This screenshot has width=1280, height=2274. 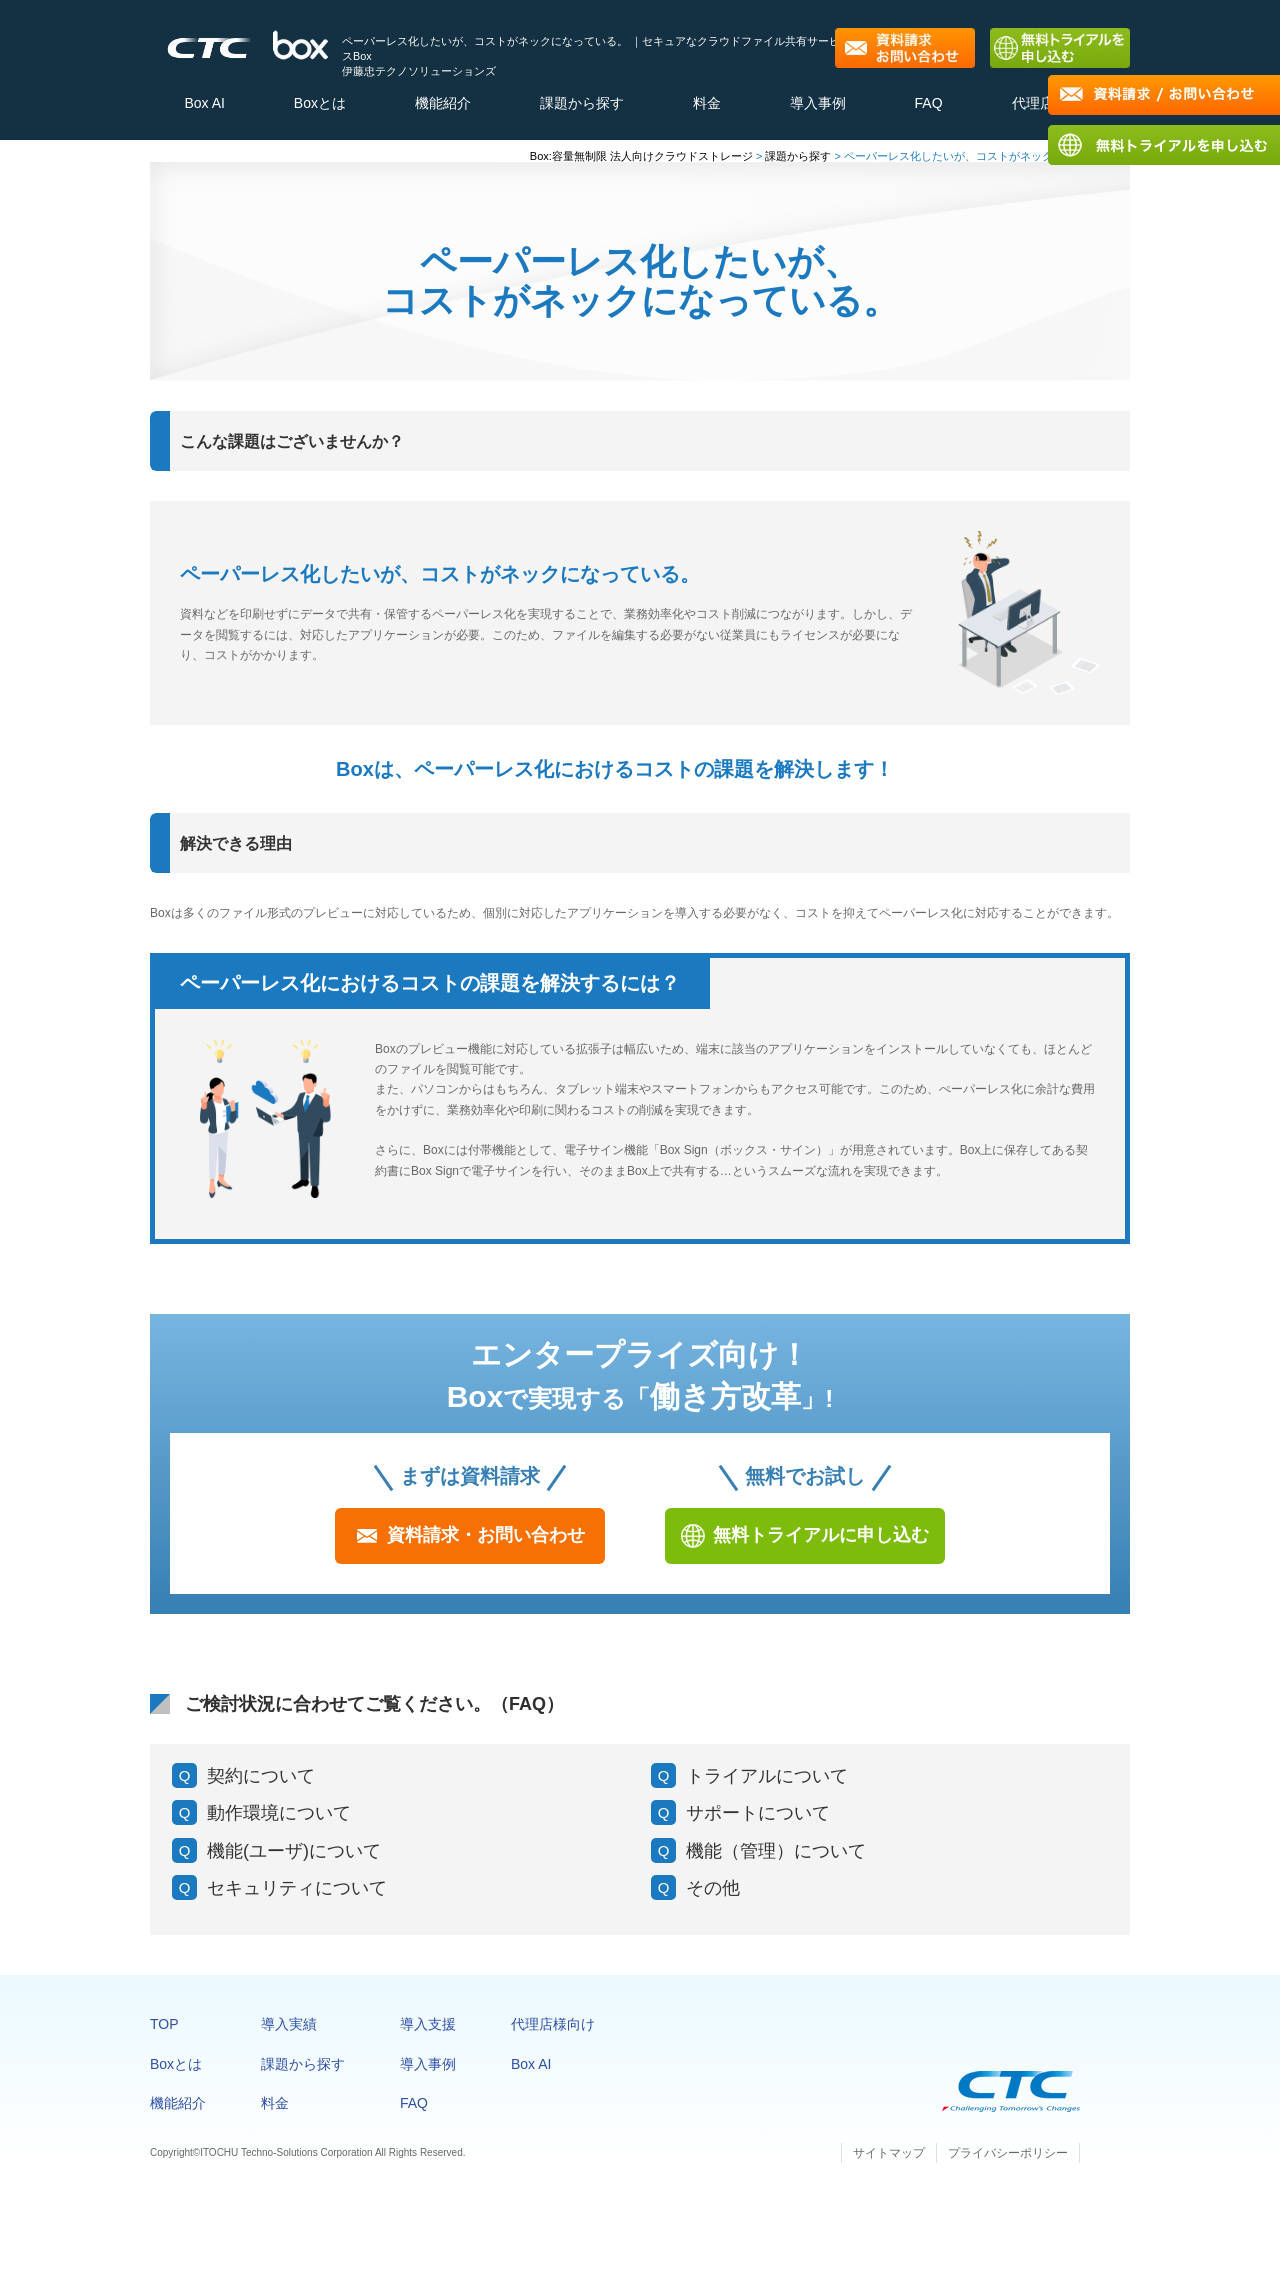 I want to click on 資料請求・お問い合わせ, so click(x=486, y=1545).